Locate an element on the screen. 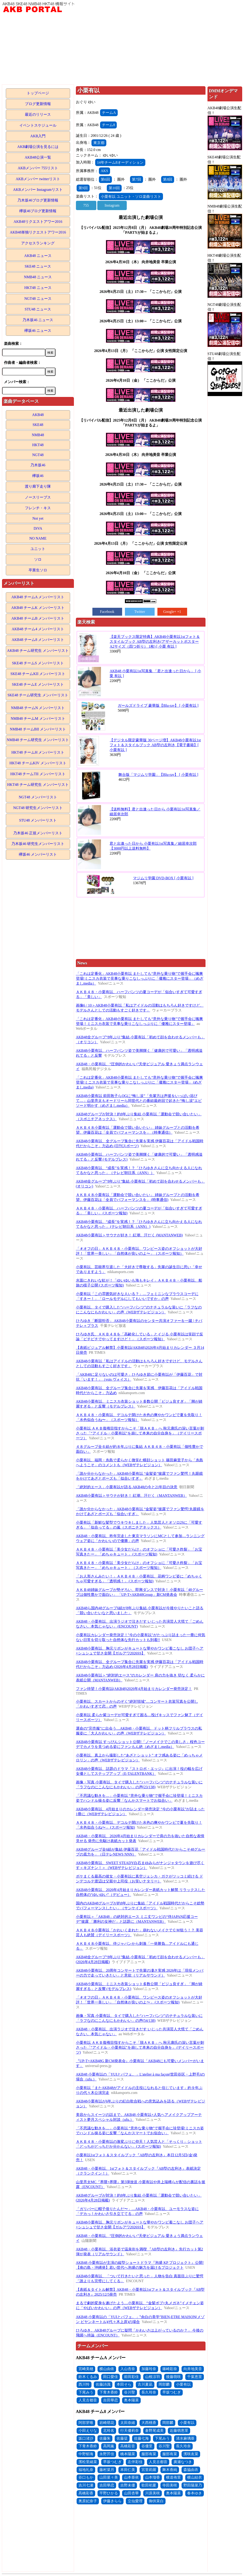  チーム8 is located at coordinates (108, 125).